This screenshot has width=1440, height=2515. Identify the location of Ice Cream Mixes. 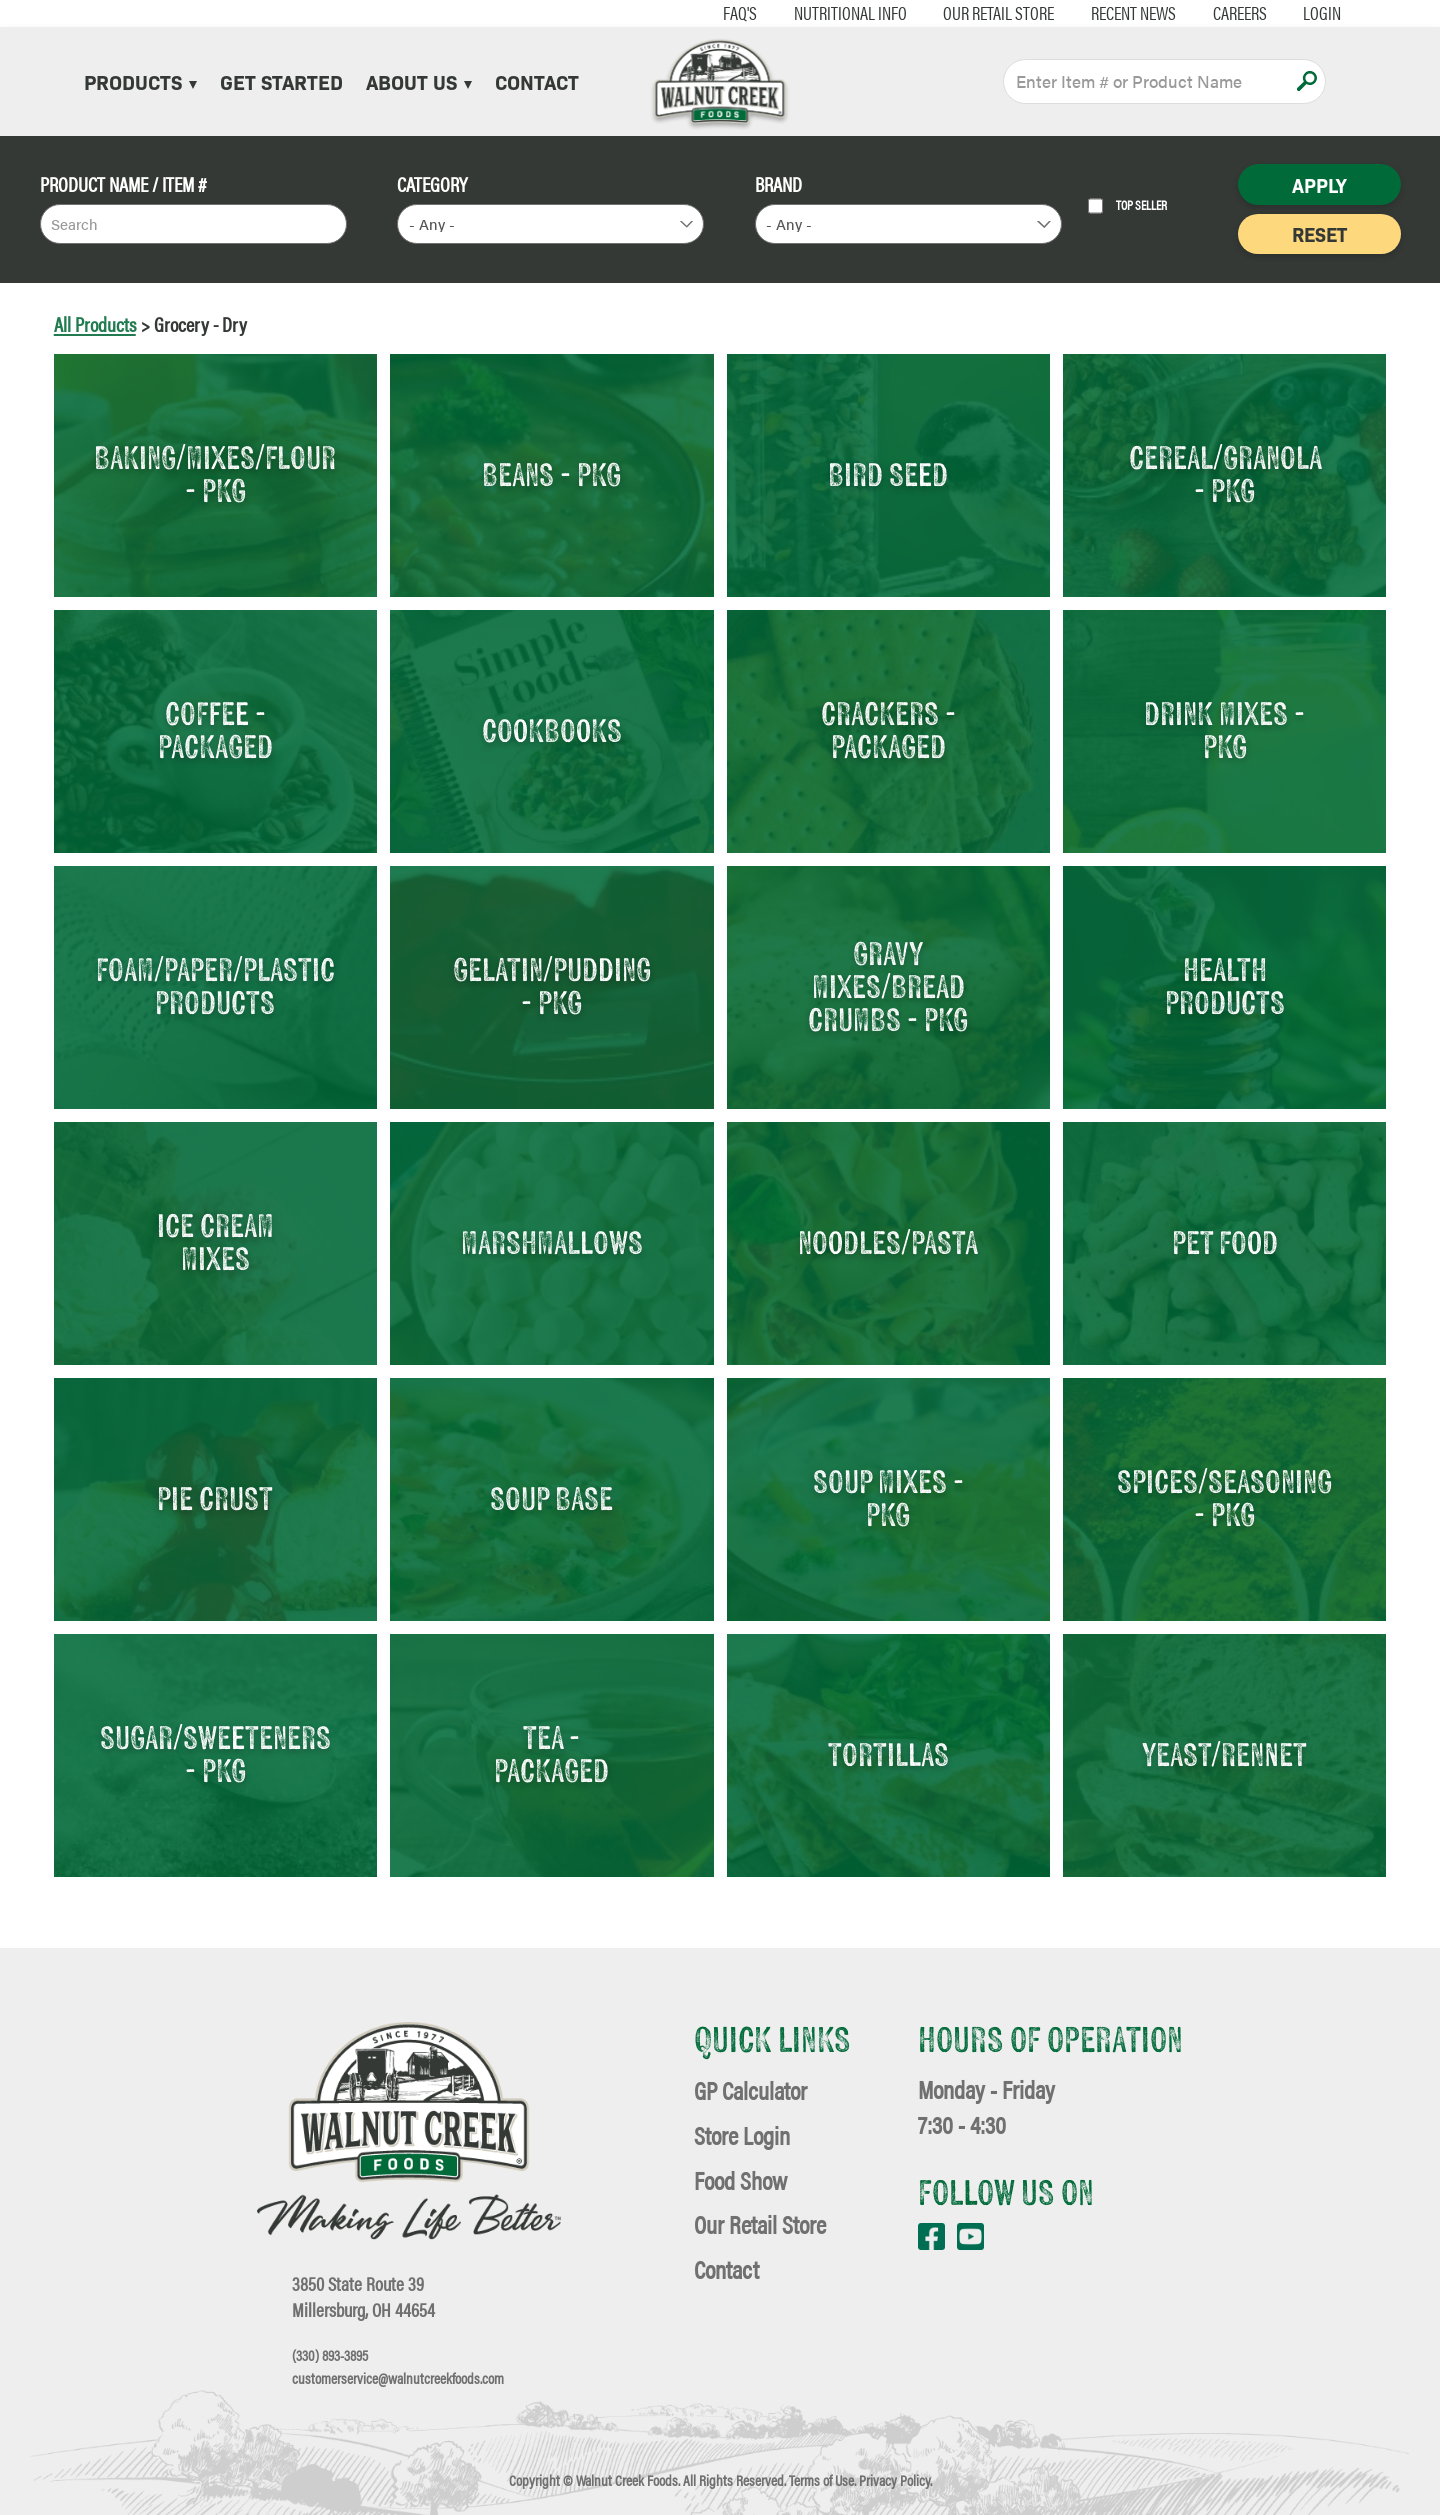
(215, 1241).